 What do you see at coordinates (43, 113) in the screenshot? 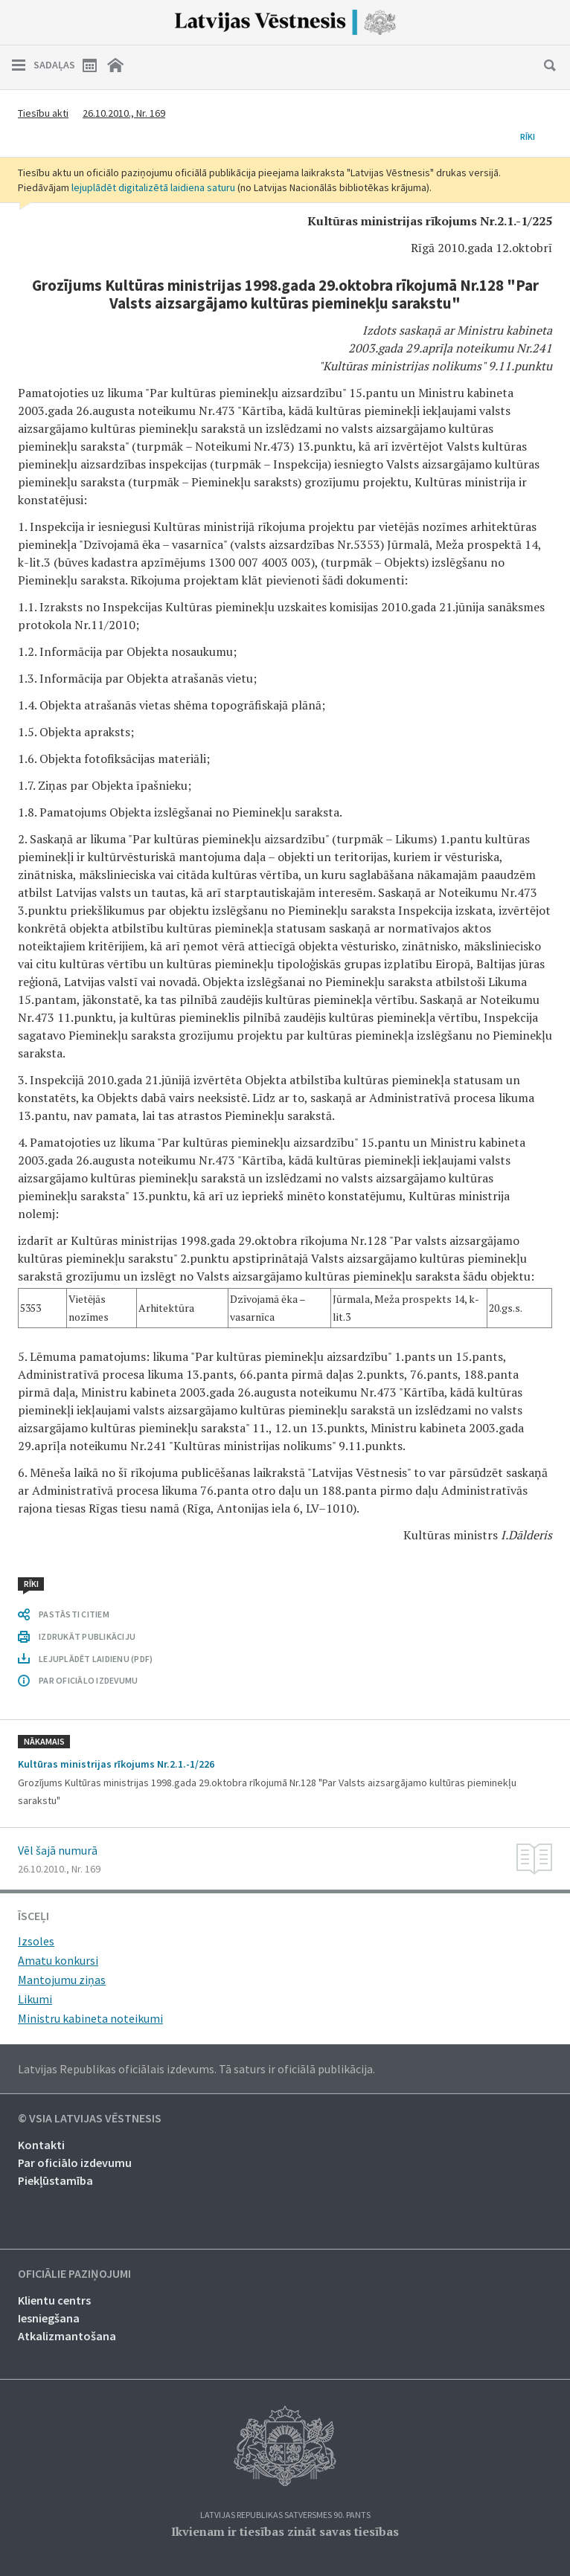
I see `Tiesību akti` at bounding box center [43, 113].